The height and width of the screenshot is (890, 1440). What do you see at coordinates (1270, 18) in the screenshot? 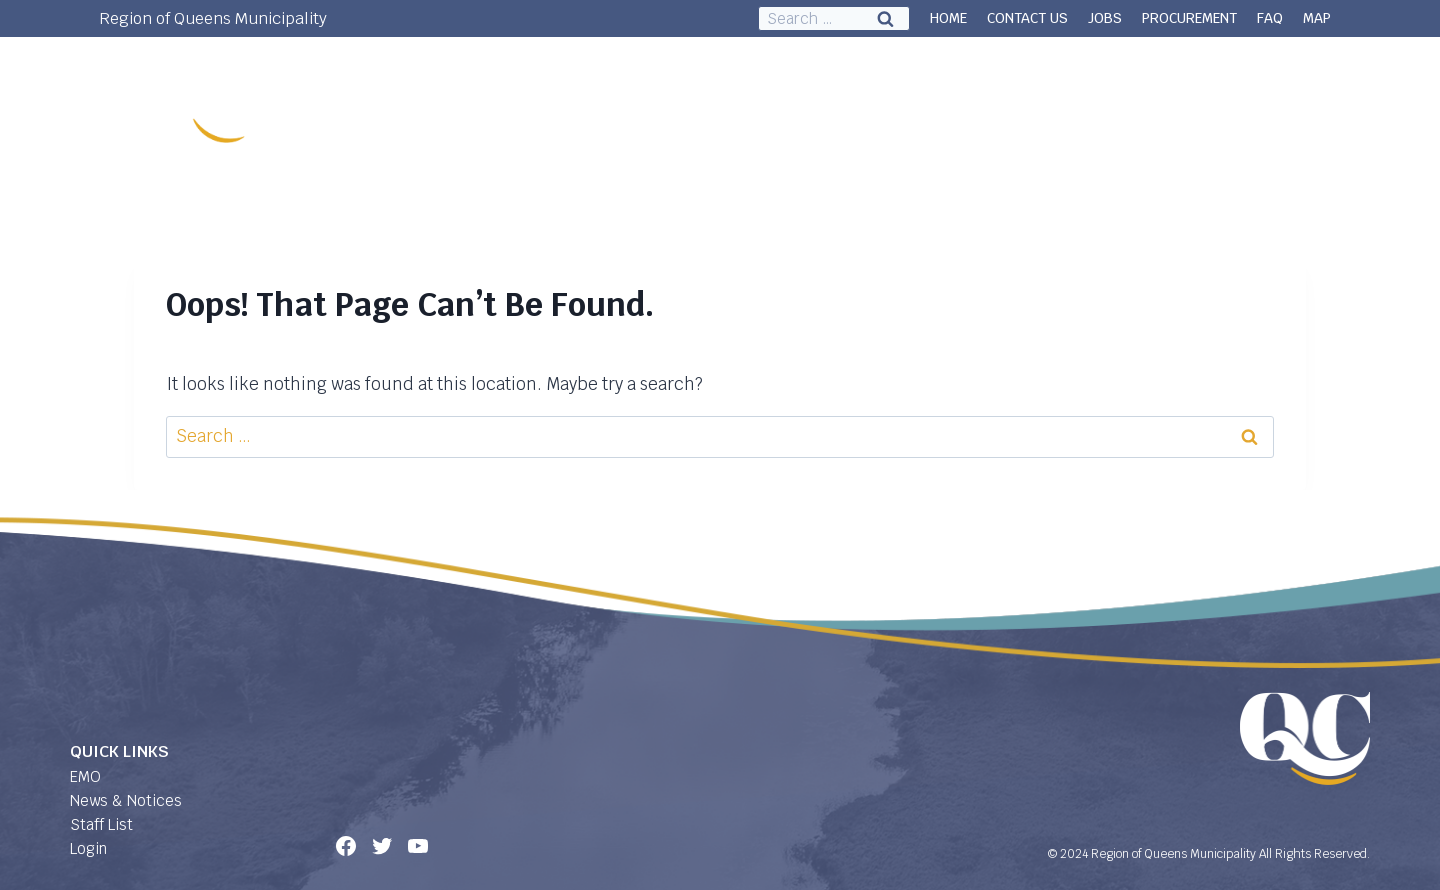
I see `FAQ` at bounding box center [1270, 18].